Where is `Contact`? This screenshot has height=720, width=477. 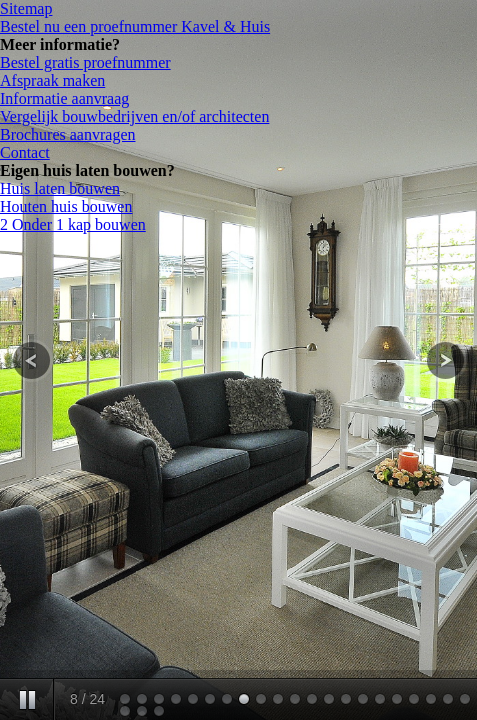 Contact is located at coordinates (25, 152).